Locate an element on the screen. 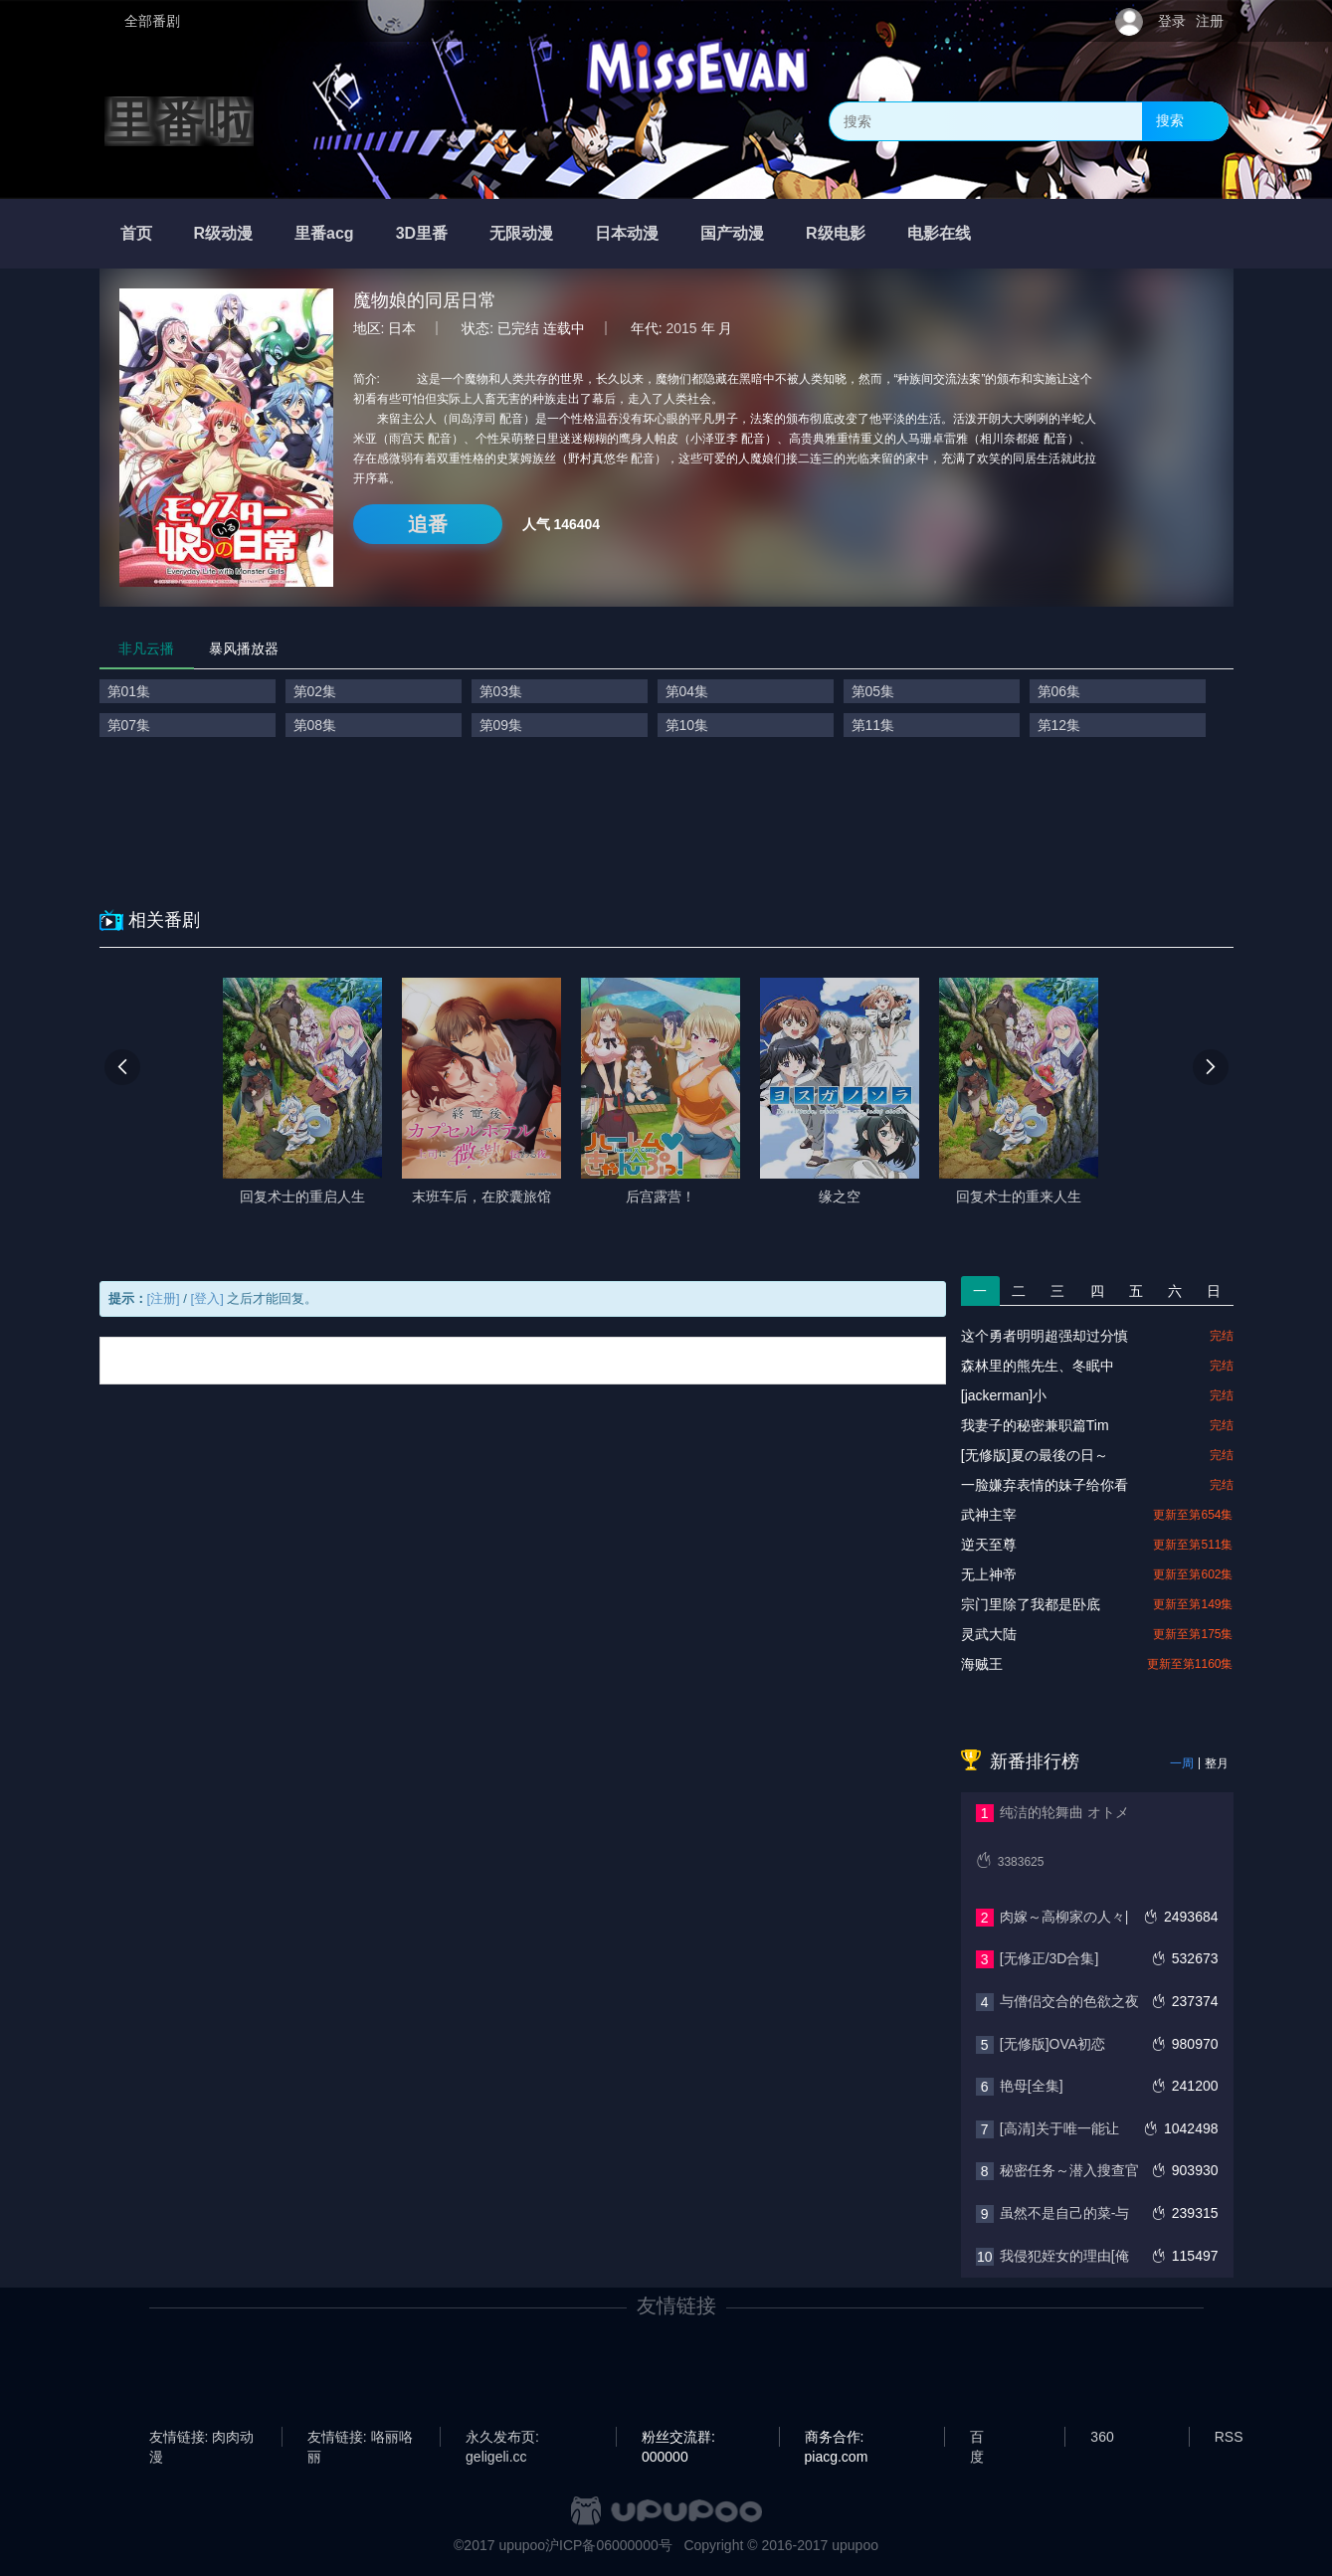 This screenshot has width=1332, height=2576. [注册] is located at coordinates (163, 1298).